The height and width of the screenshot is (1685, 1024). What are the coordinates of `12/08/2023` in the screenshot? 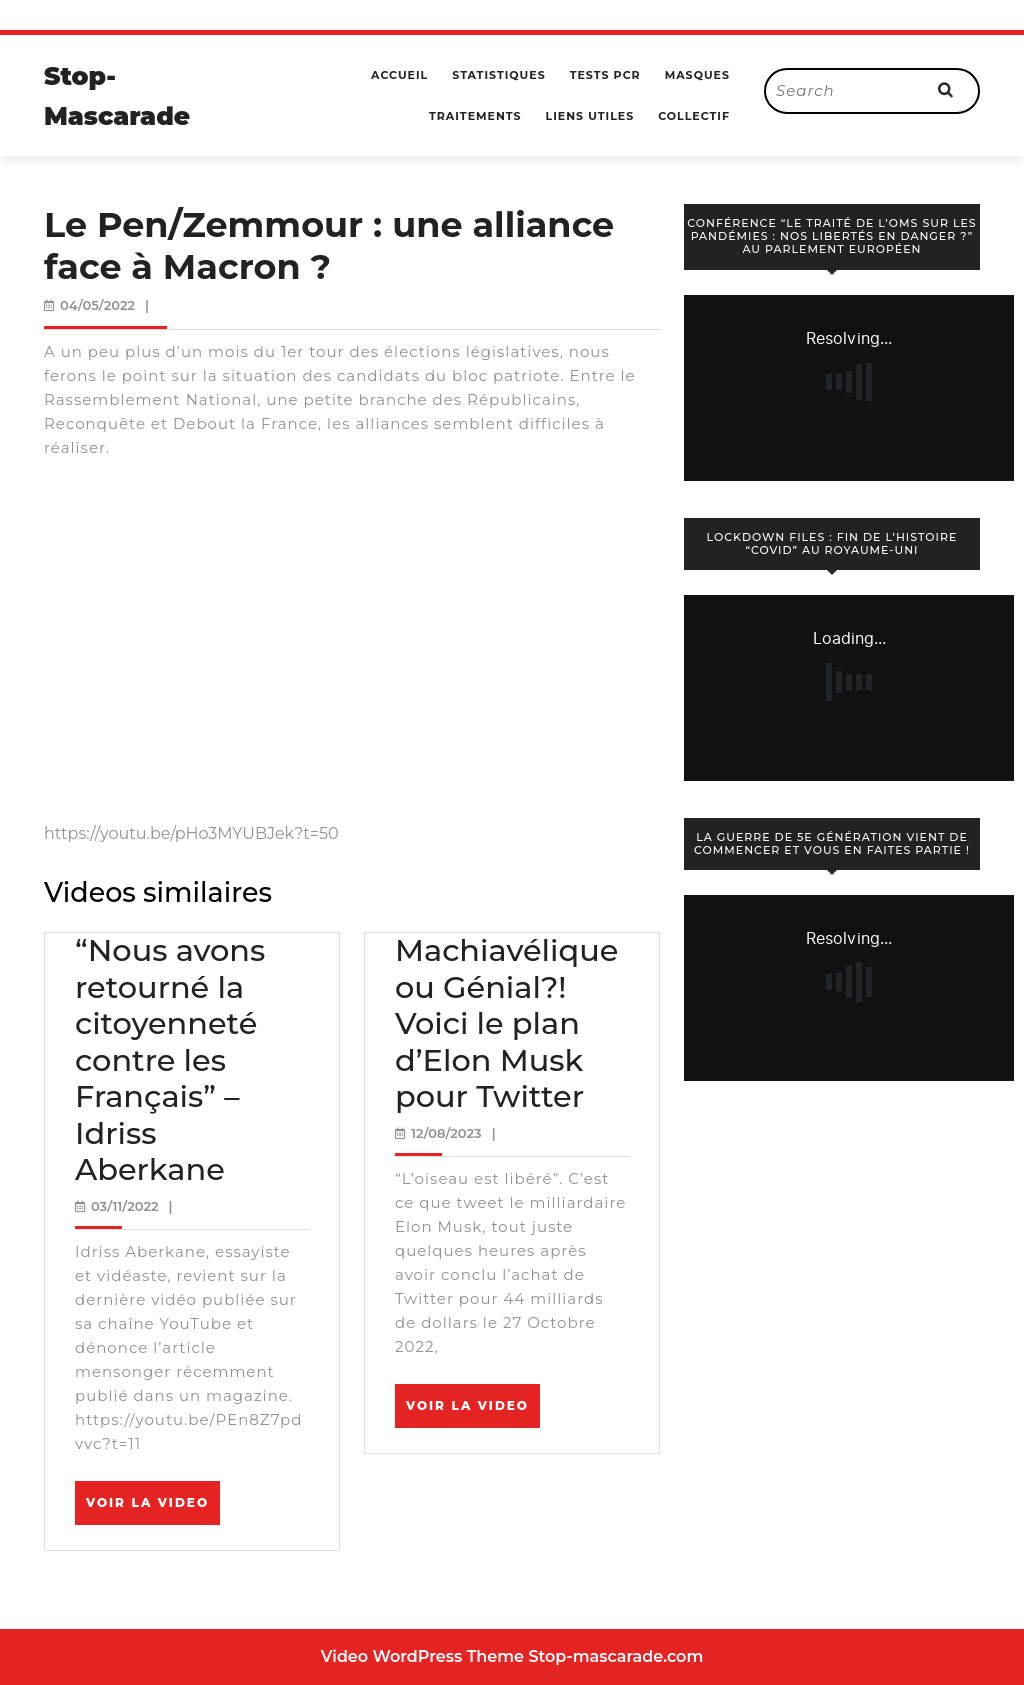 It's located at (446, 1133).